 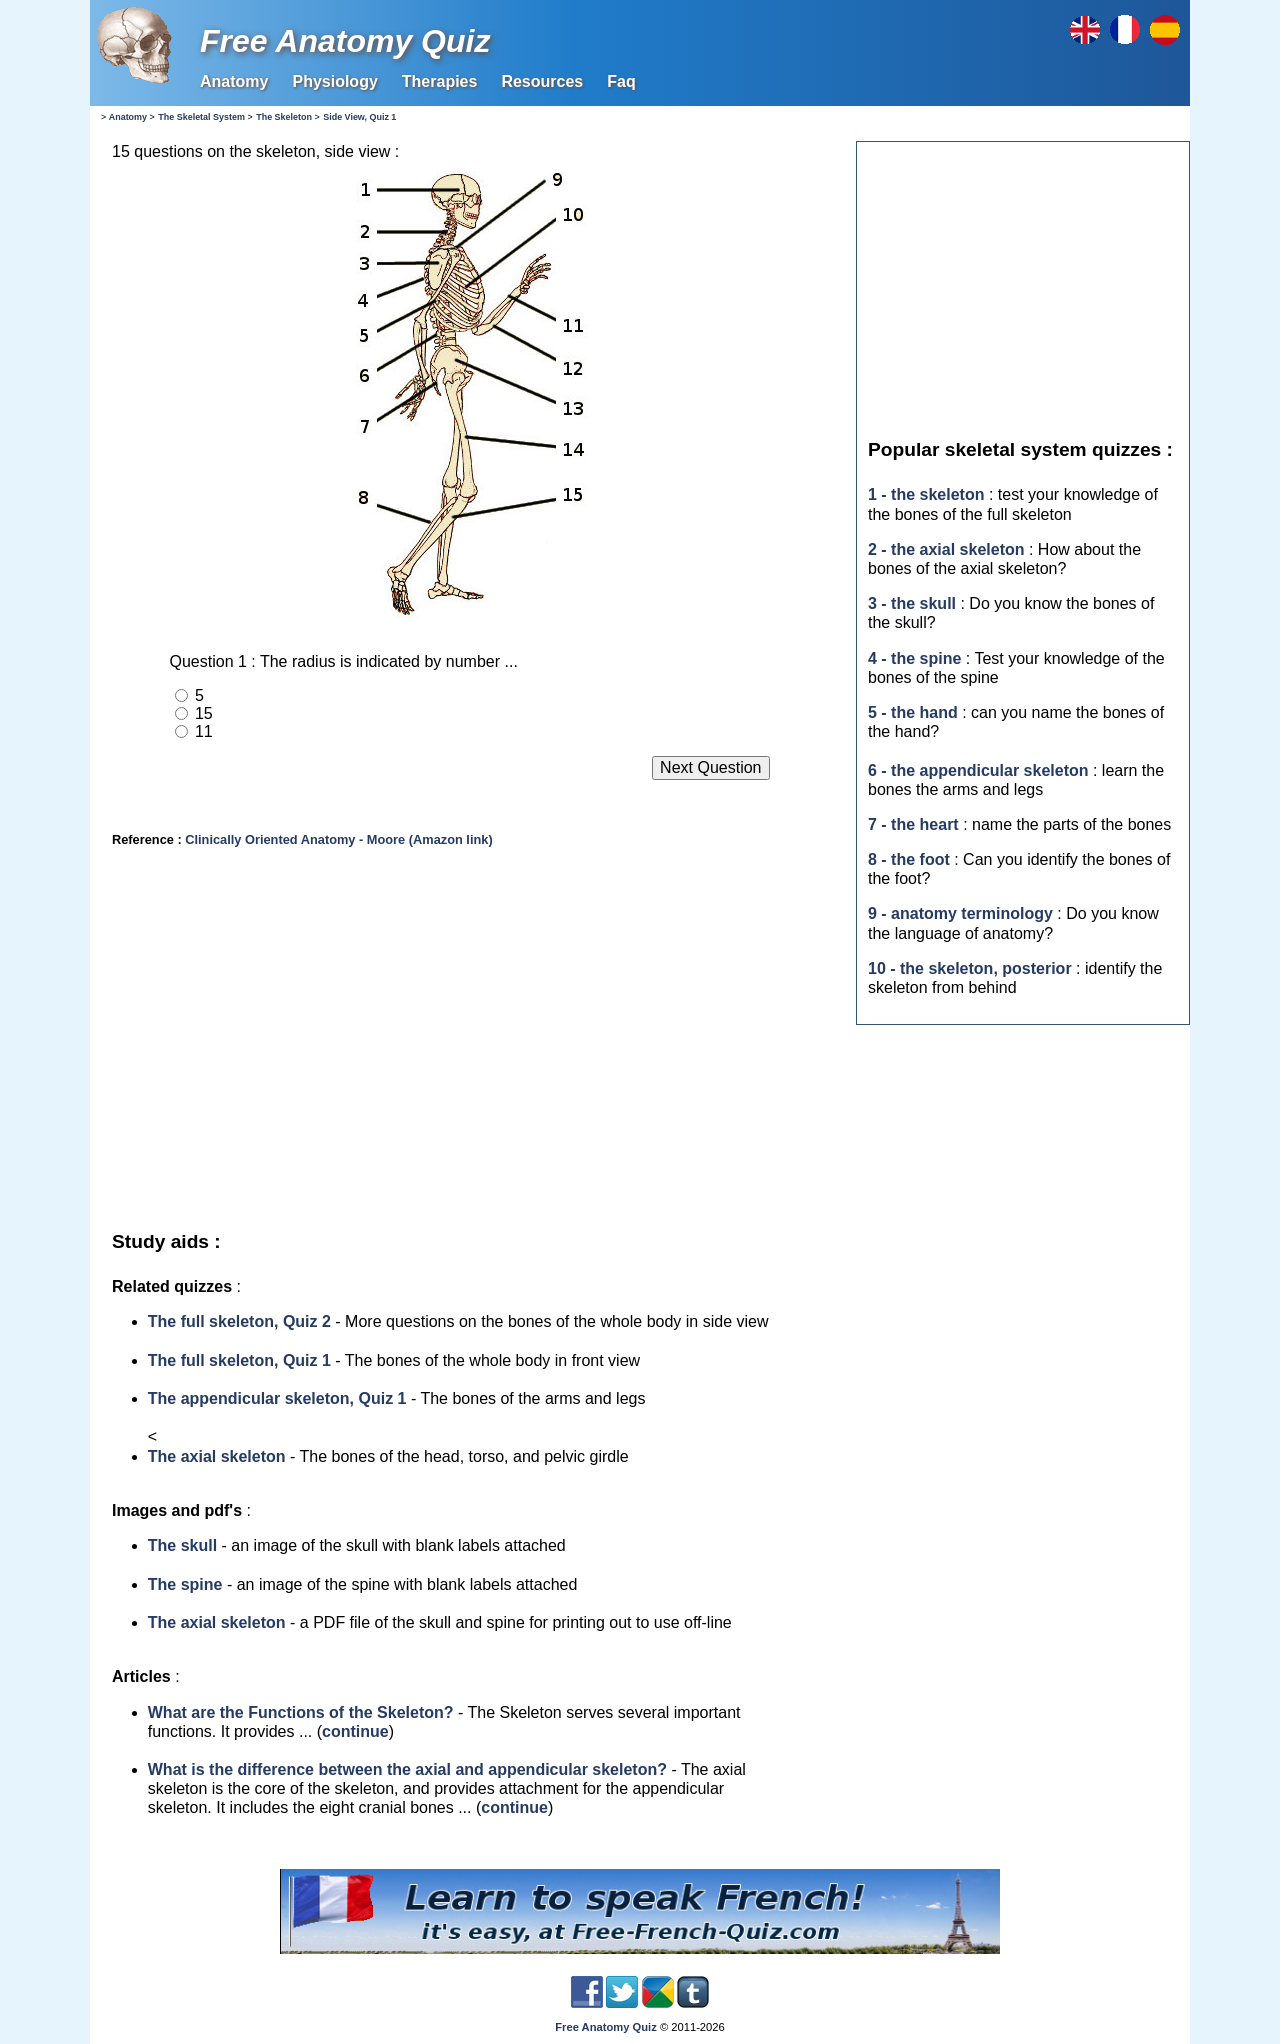 I want to click on 10 - the skeleton, posterior, so click(x=970, y=968).